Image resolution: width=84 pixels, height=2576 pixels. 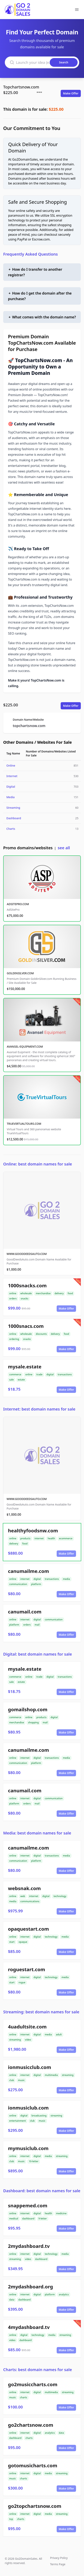 What do you see at coordinates (24, 1298) in the screenshot?
I see `snacks` at bounding box center [24, 1298].